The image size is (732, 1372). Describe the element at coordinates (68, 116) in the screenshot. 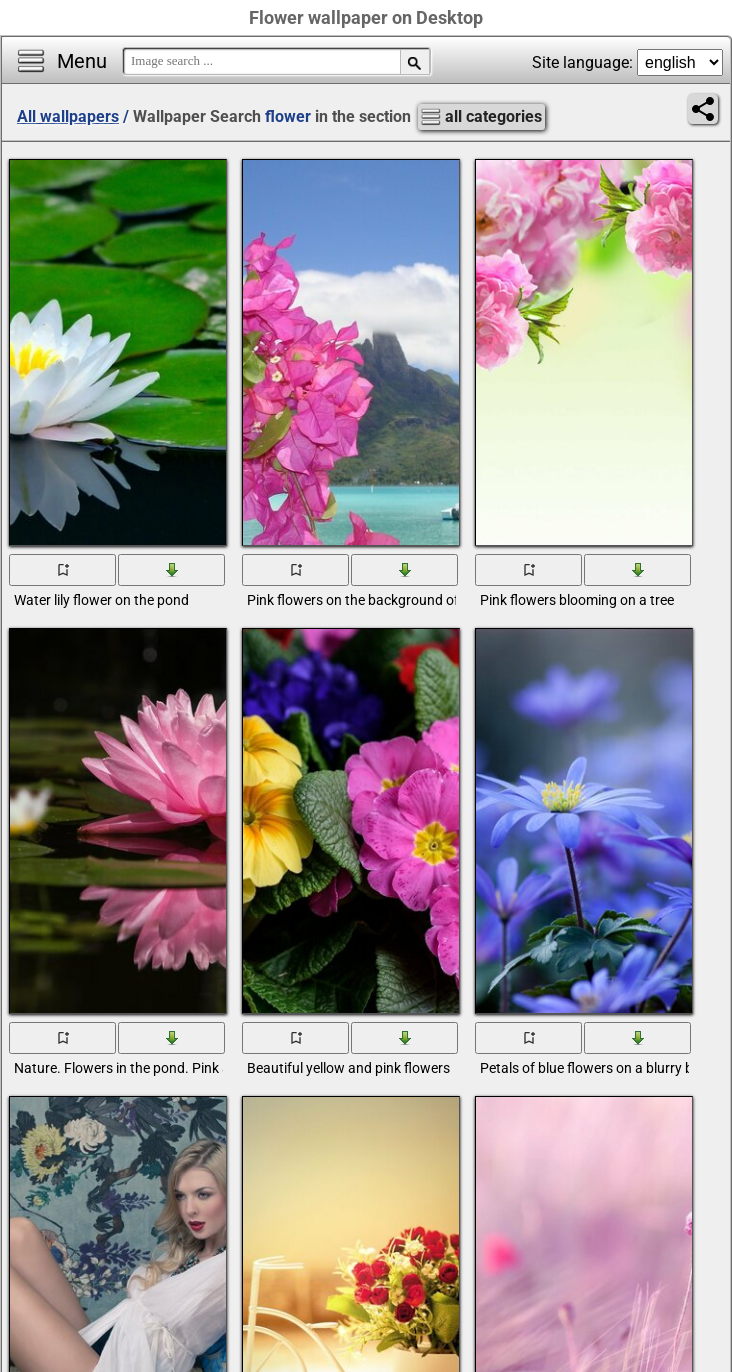

I see `All wallpapers` at that location.